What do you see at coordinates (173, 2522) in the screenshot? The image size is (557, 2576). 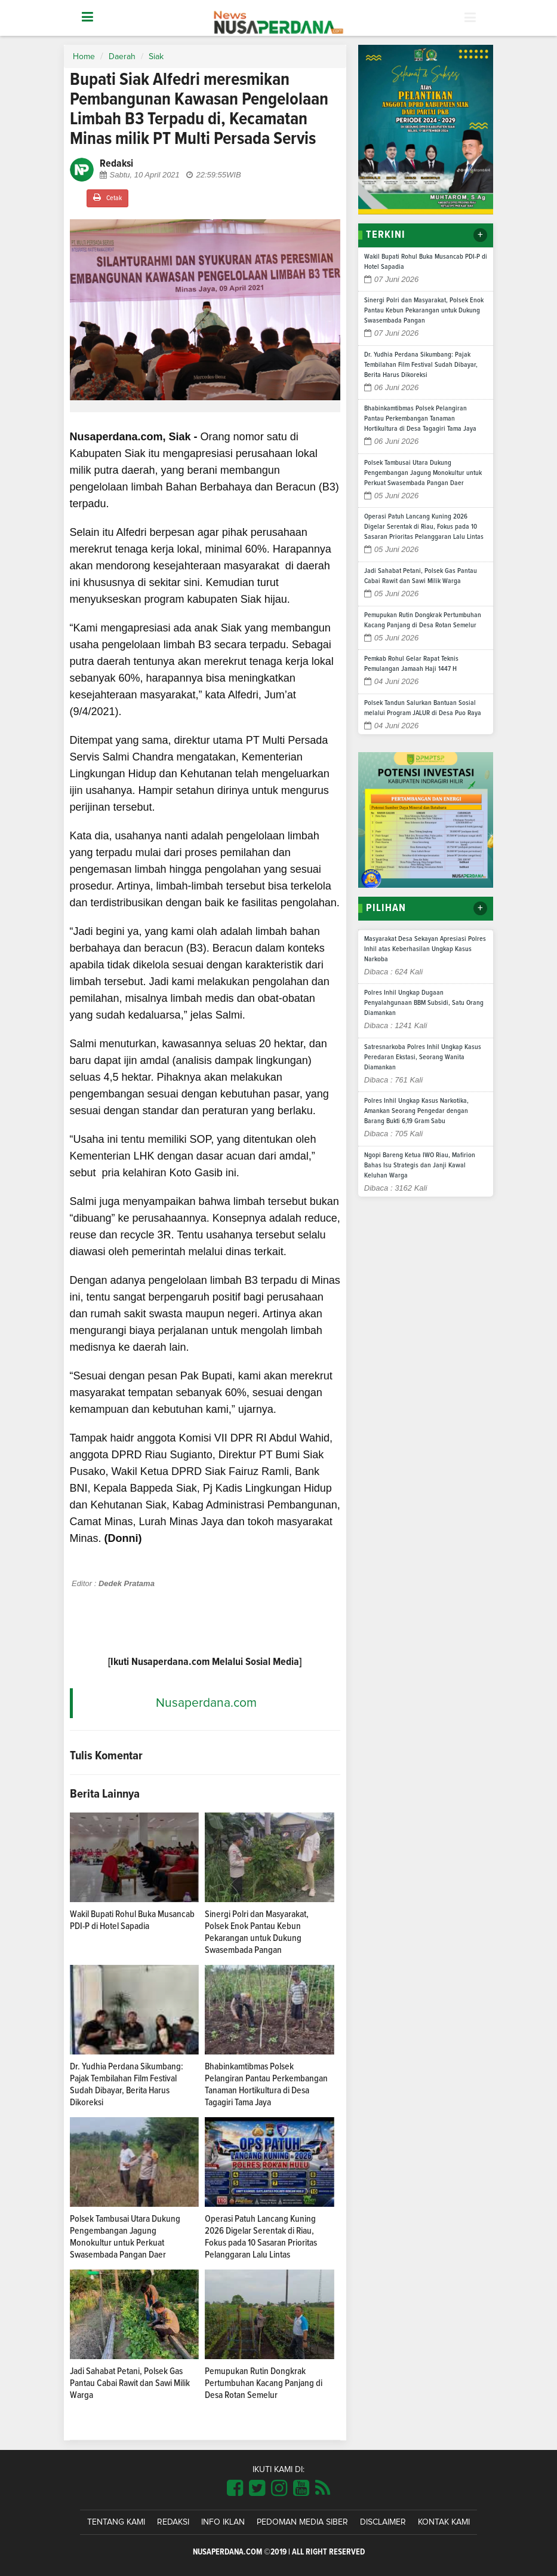 I see `Redaksi` at bounding box center [173, 2522].